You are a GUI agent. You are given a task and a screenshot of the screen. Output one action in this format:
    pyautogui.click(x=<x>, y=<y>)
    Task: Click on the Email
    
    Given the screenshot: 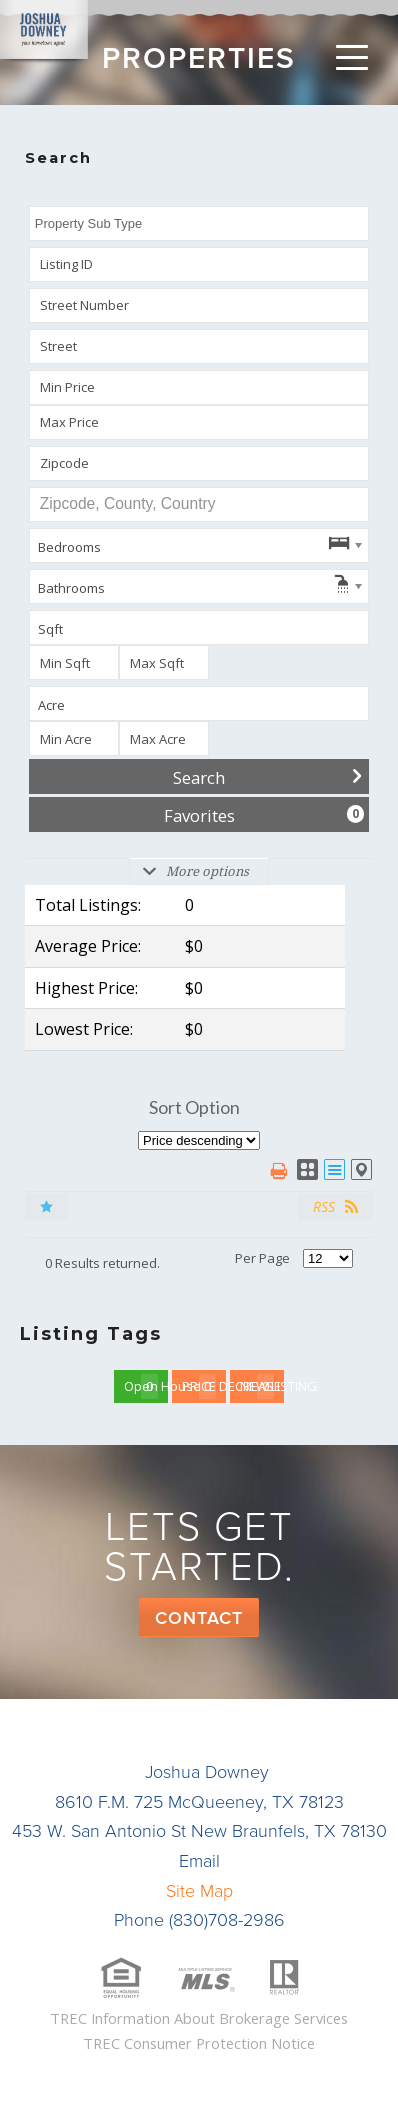 What is the action you would take?
    pyautogui.click(x=199, y=1861)
    